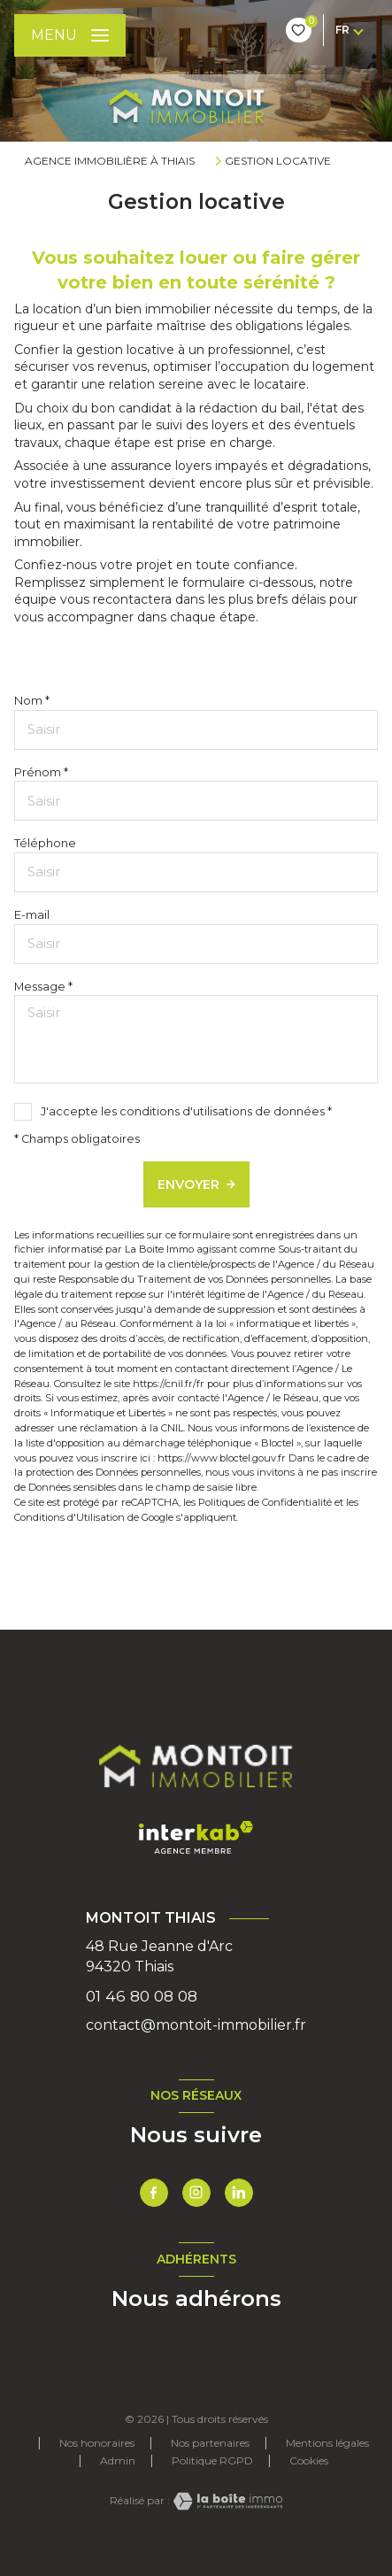  Describe the element at coordinates (45, 843) in the screenshot. I see `Téléphone` at that location.